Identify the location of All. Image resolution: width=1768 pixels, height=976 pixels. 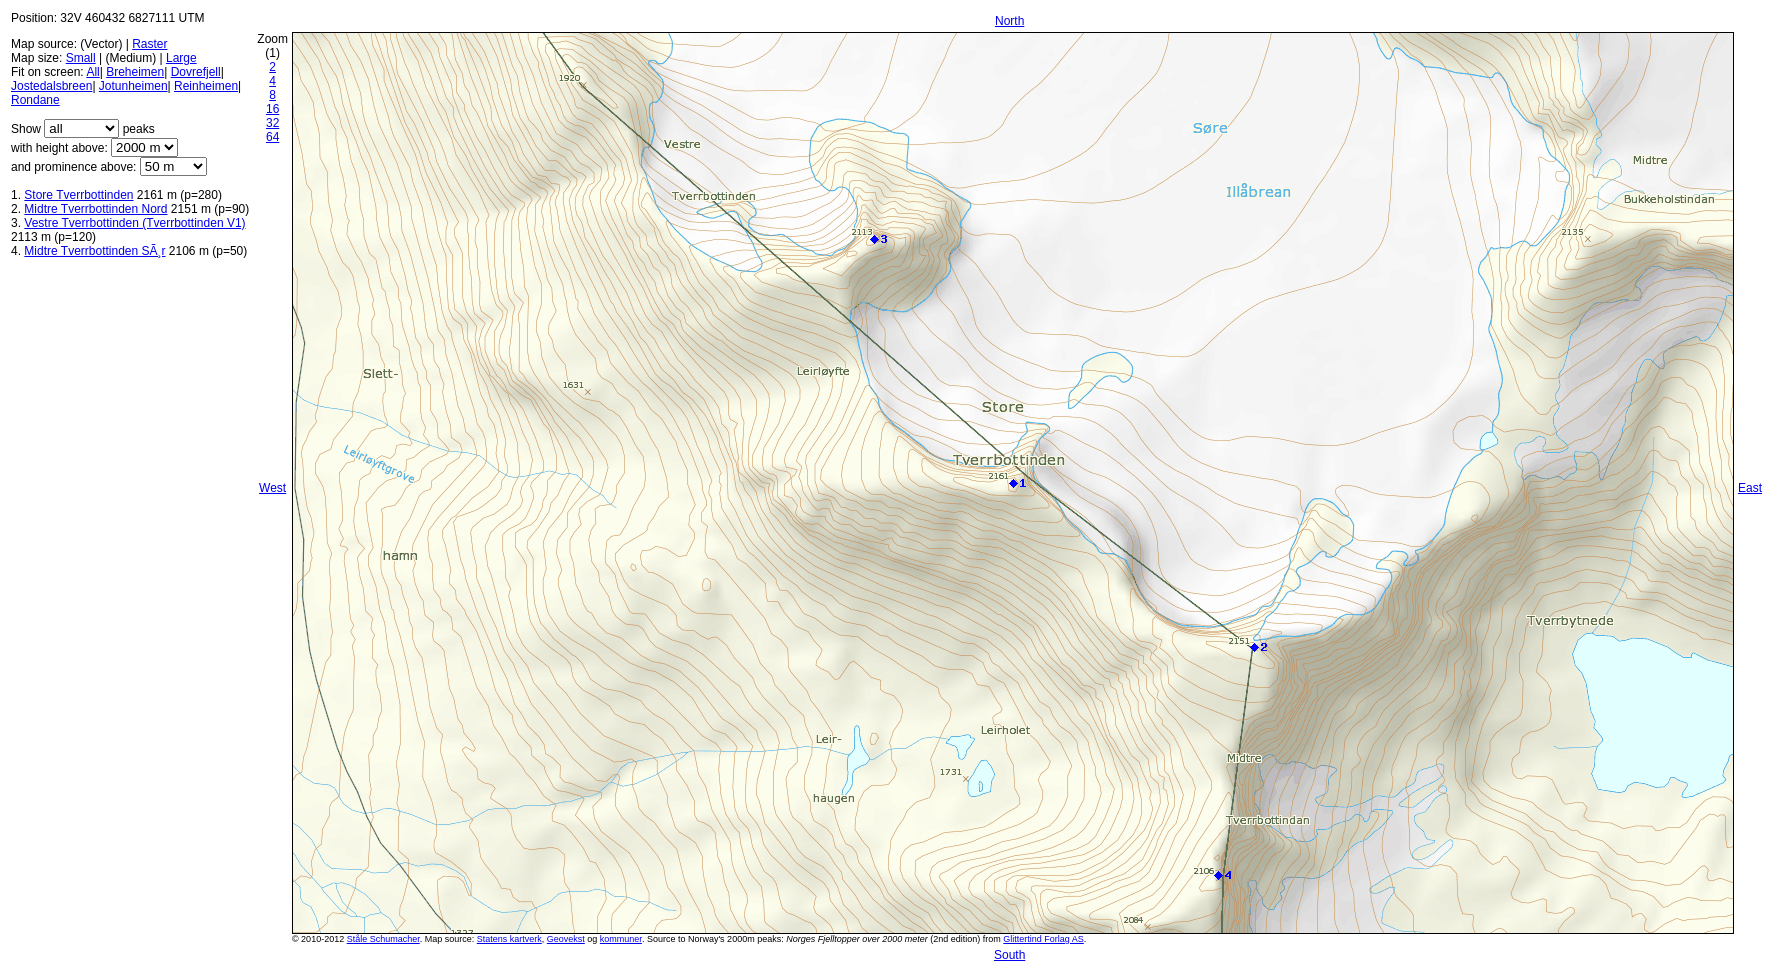
(92, 72).